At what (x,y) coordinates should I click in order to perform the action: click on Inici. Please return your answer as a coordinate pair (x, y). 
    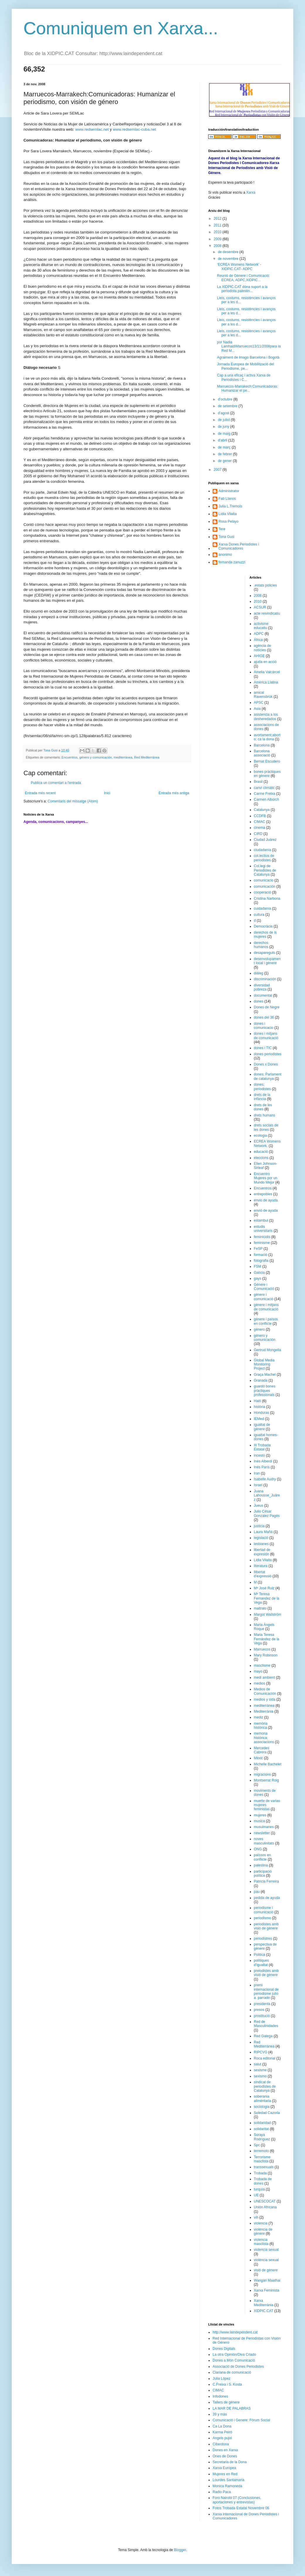
    Looking at the image, I should click on (107, 793).